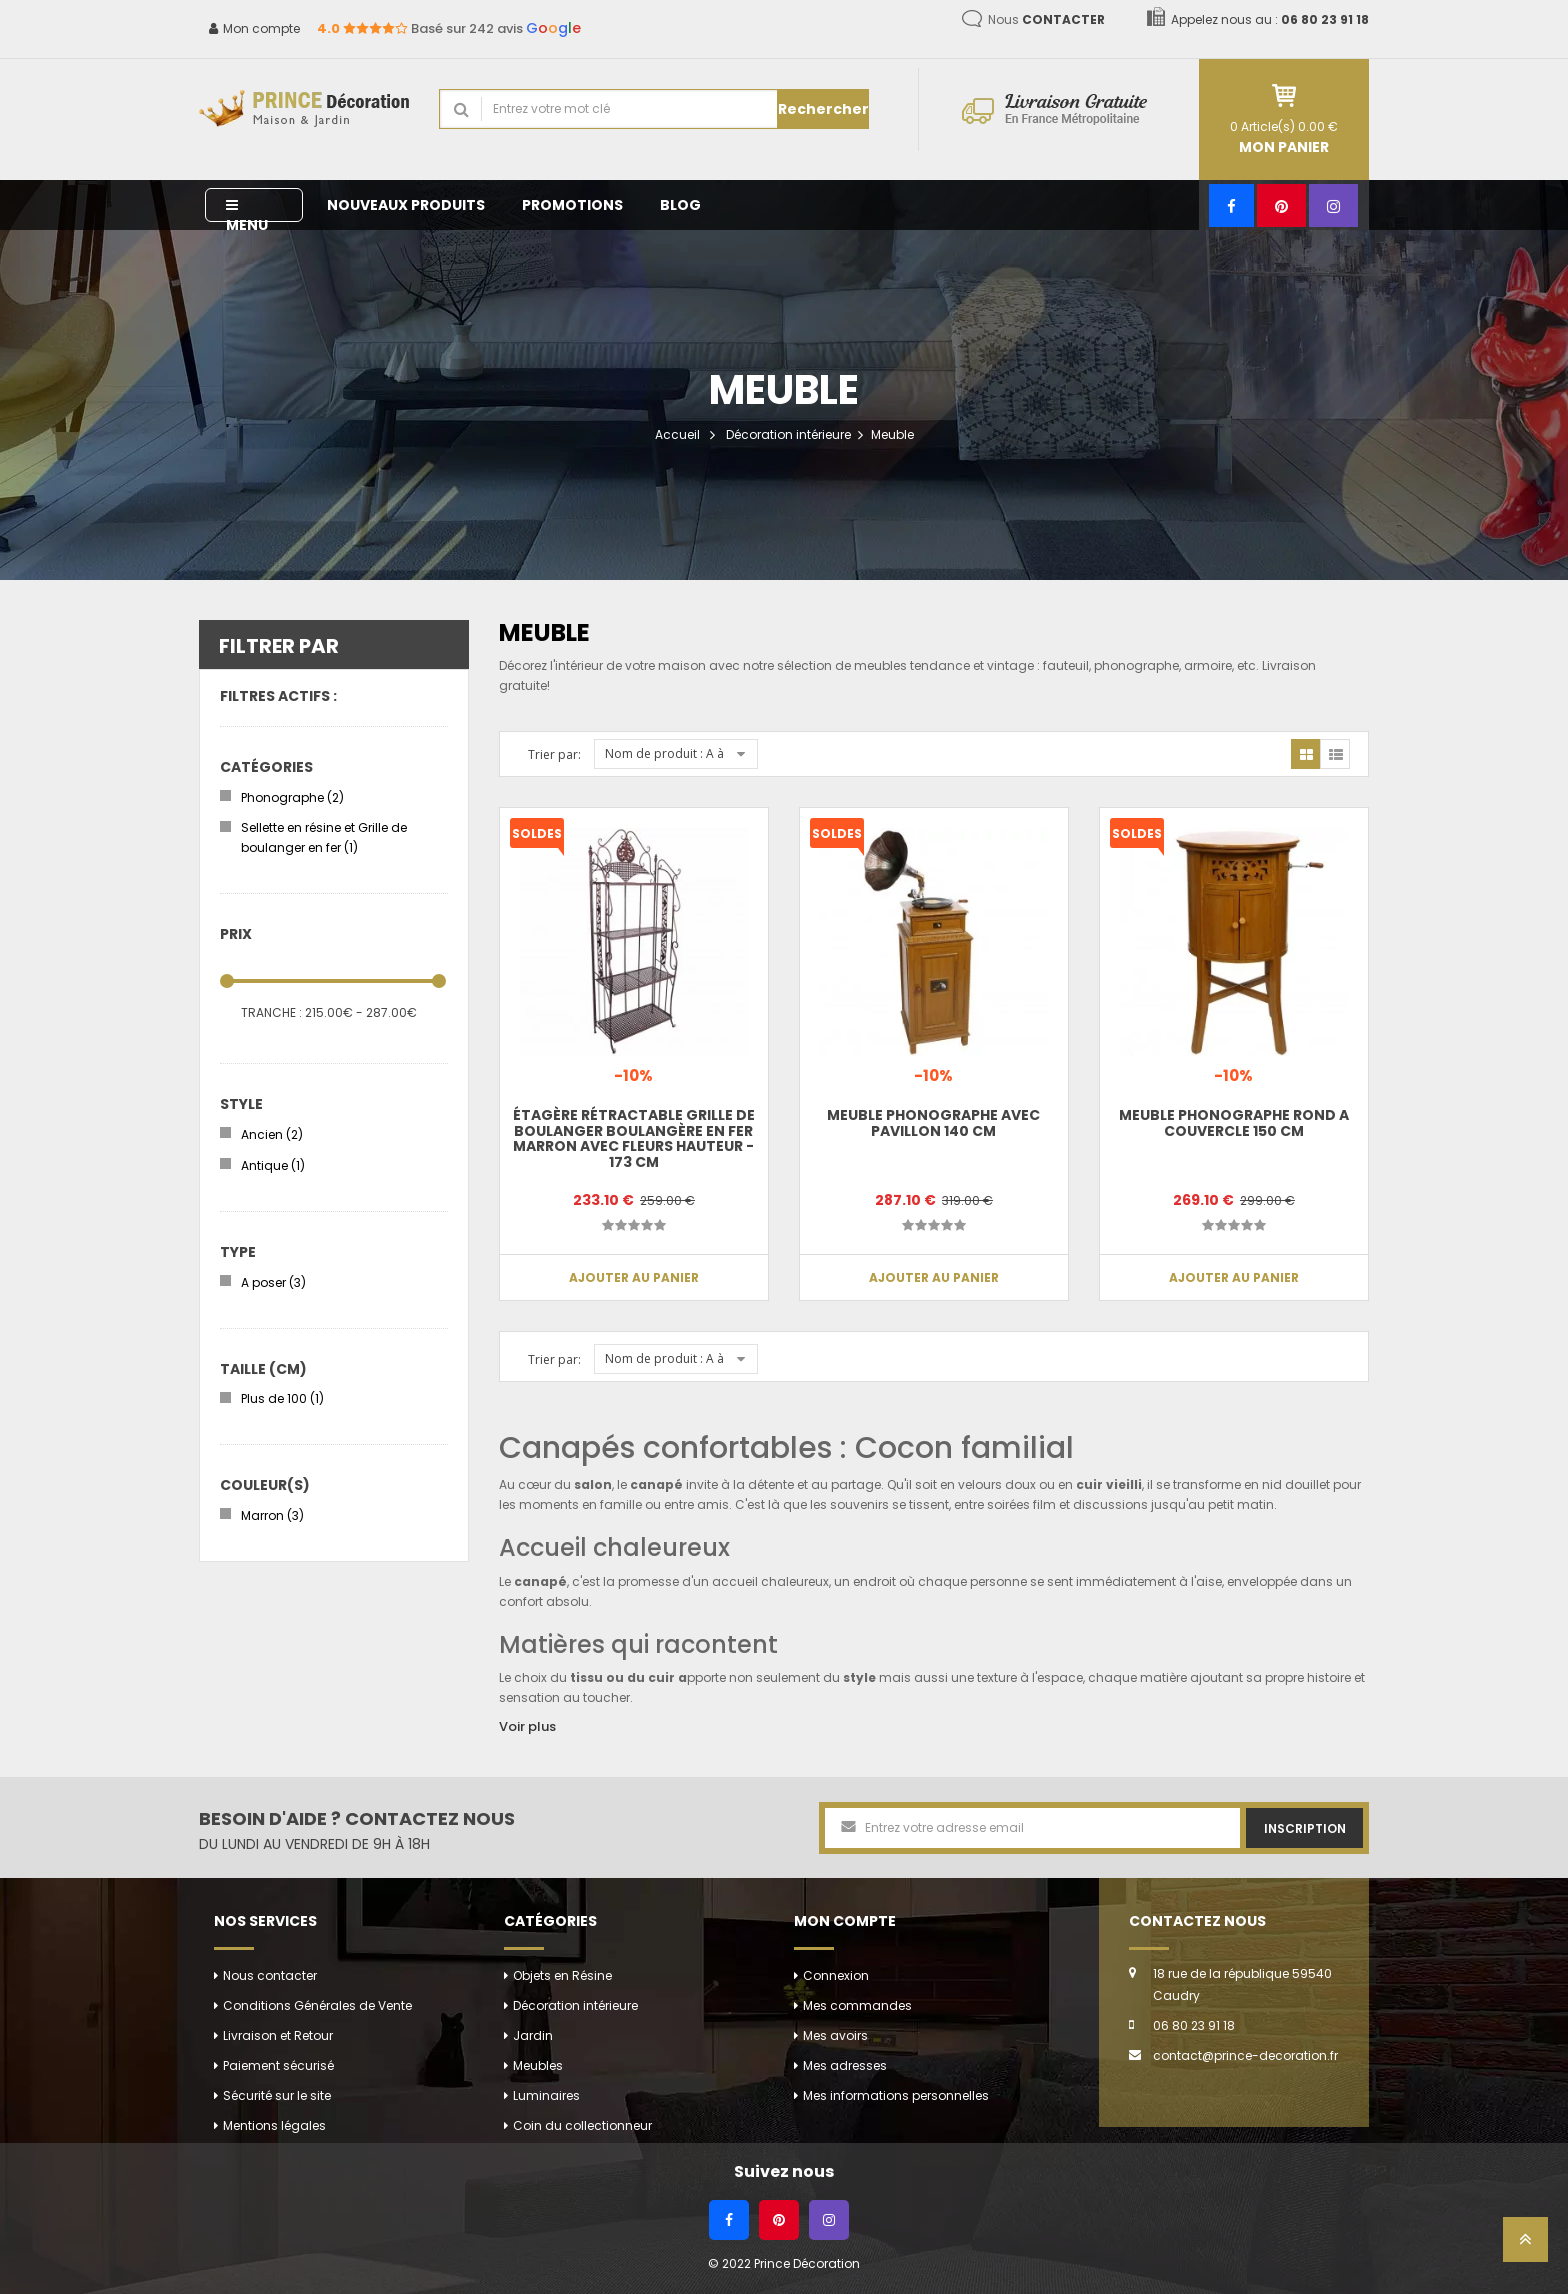 Image resolution: width=1568 pixels, height=2294 pixels. What do you see at coordinates (896, 2095) in the screenshot?
I see `Mes informations personnelles` at bounding box center [896, 2095].